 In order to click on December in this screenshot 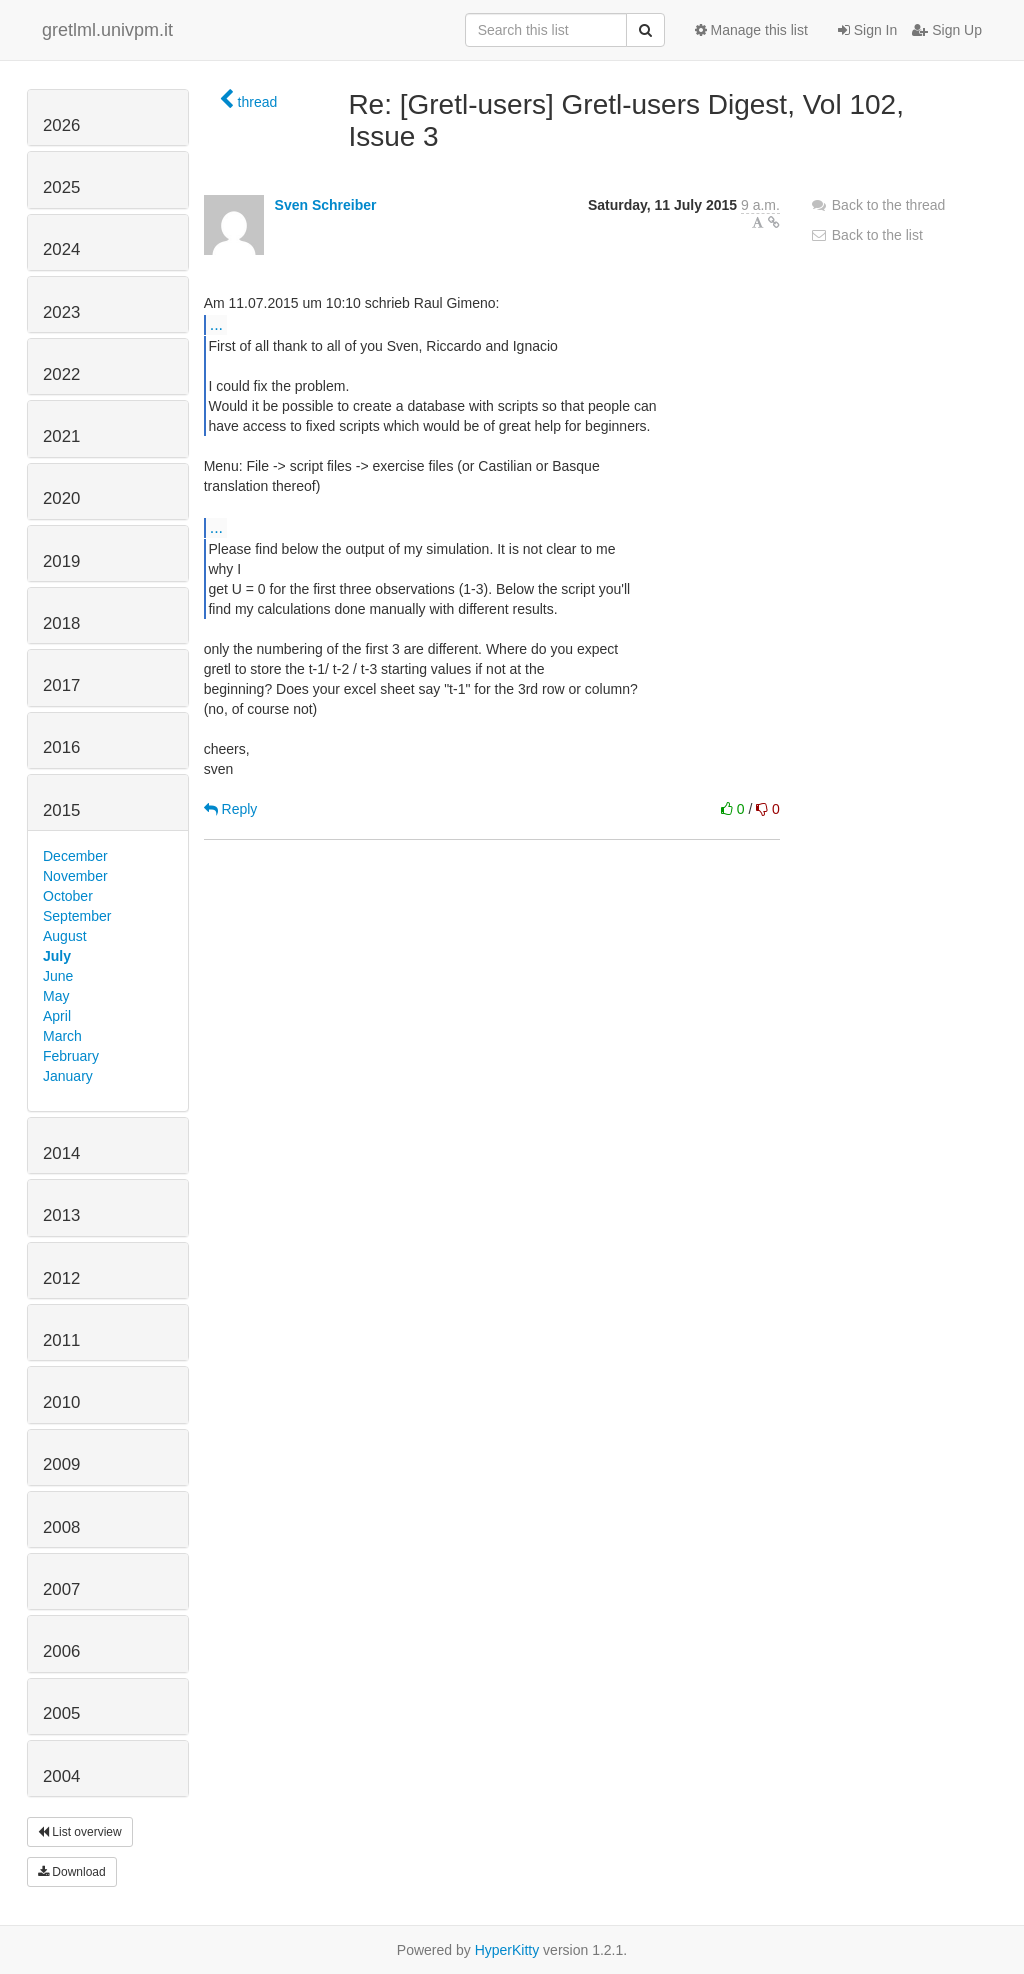, I will do `click(75, 856)`.